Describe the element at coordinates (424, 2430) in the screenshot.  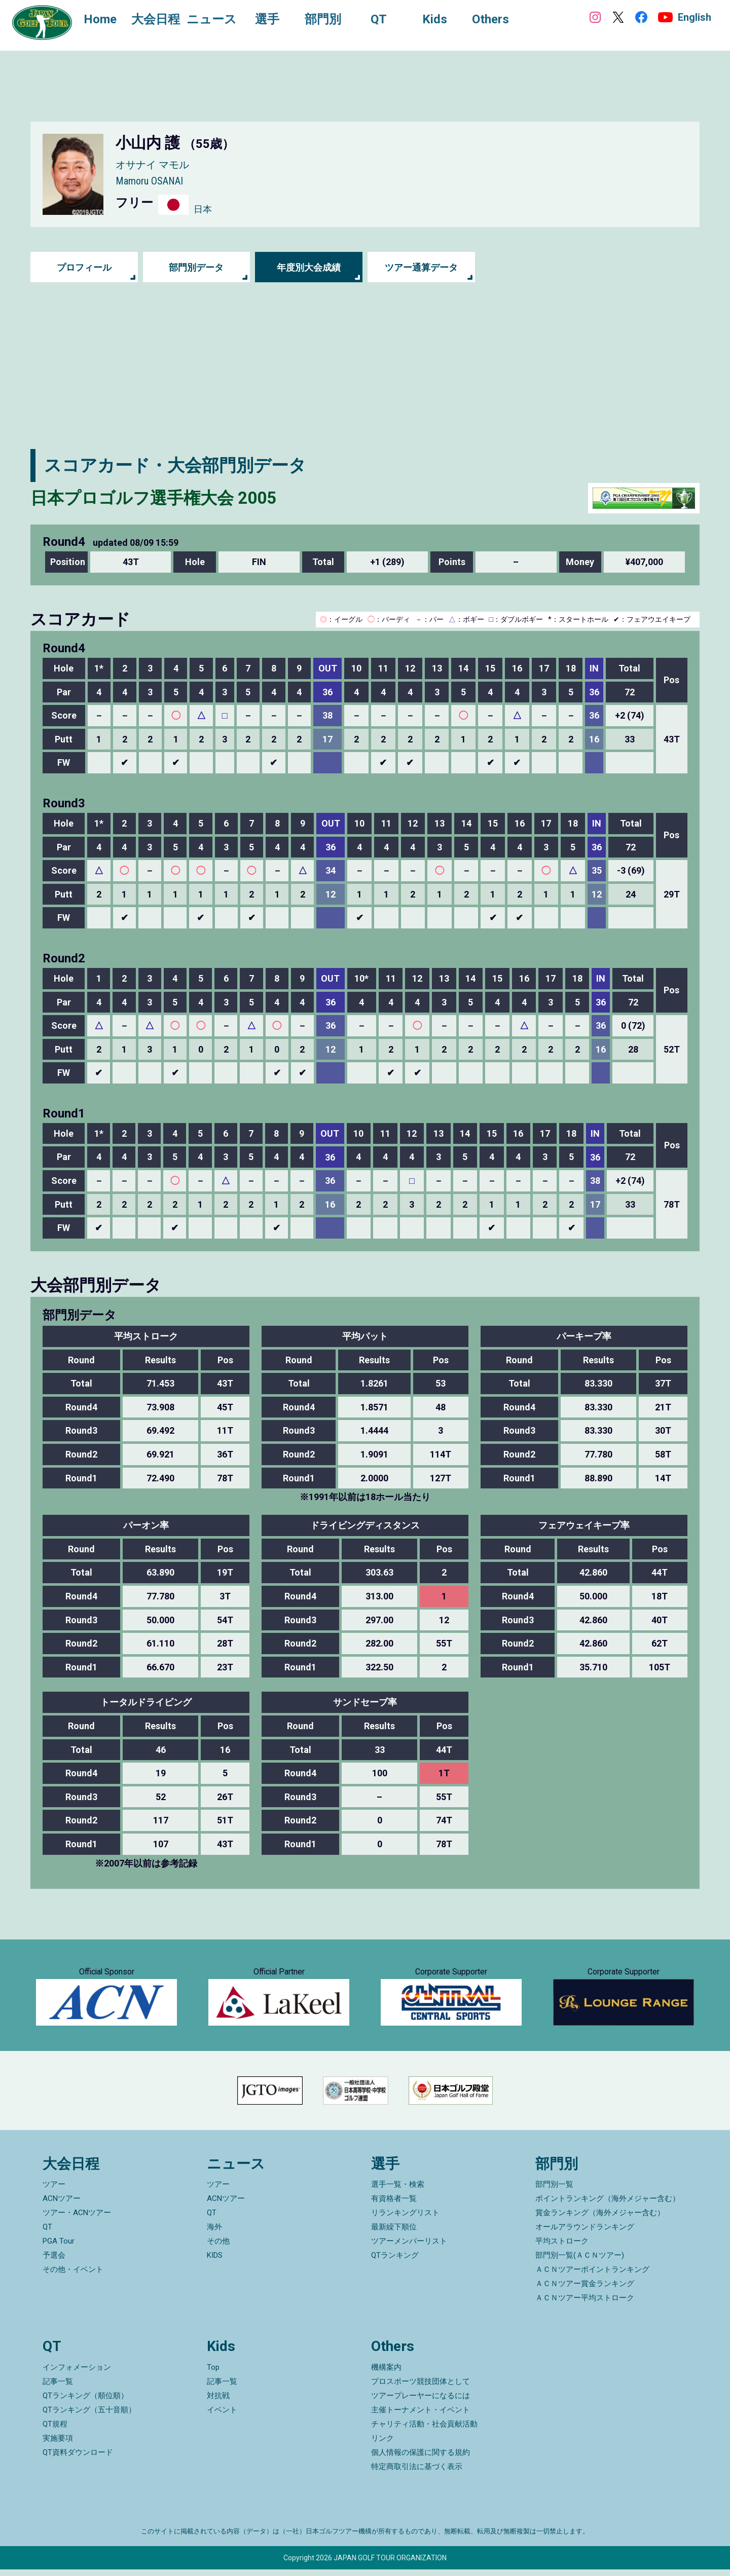
I see `チャリティ活動・社会貢献活動` at that location.